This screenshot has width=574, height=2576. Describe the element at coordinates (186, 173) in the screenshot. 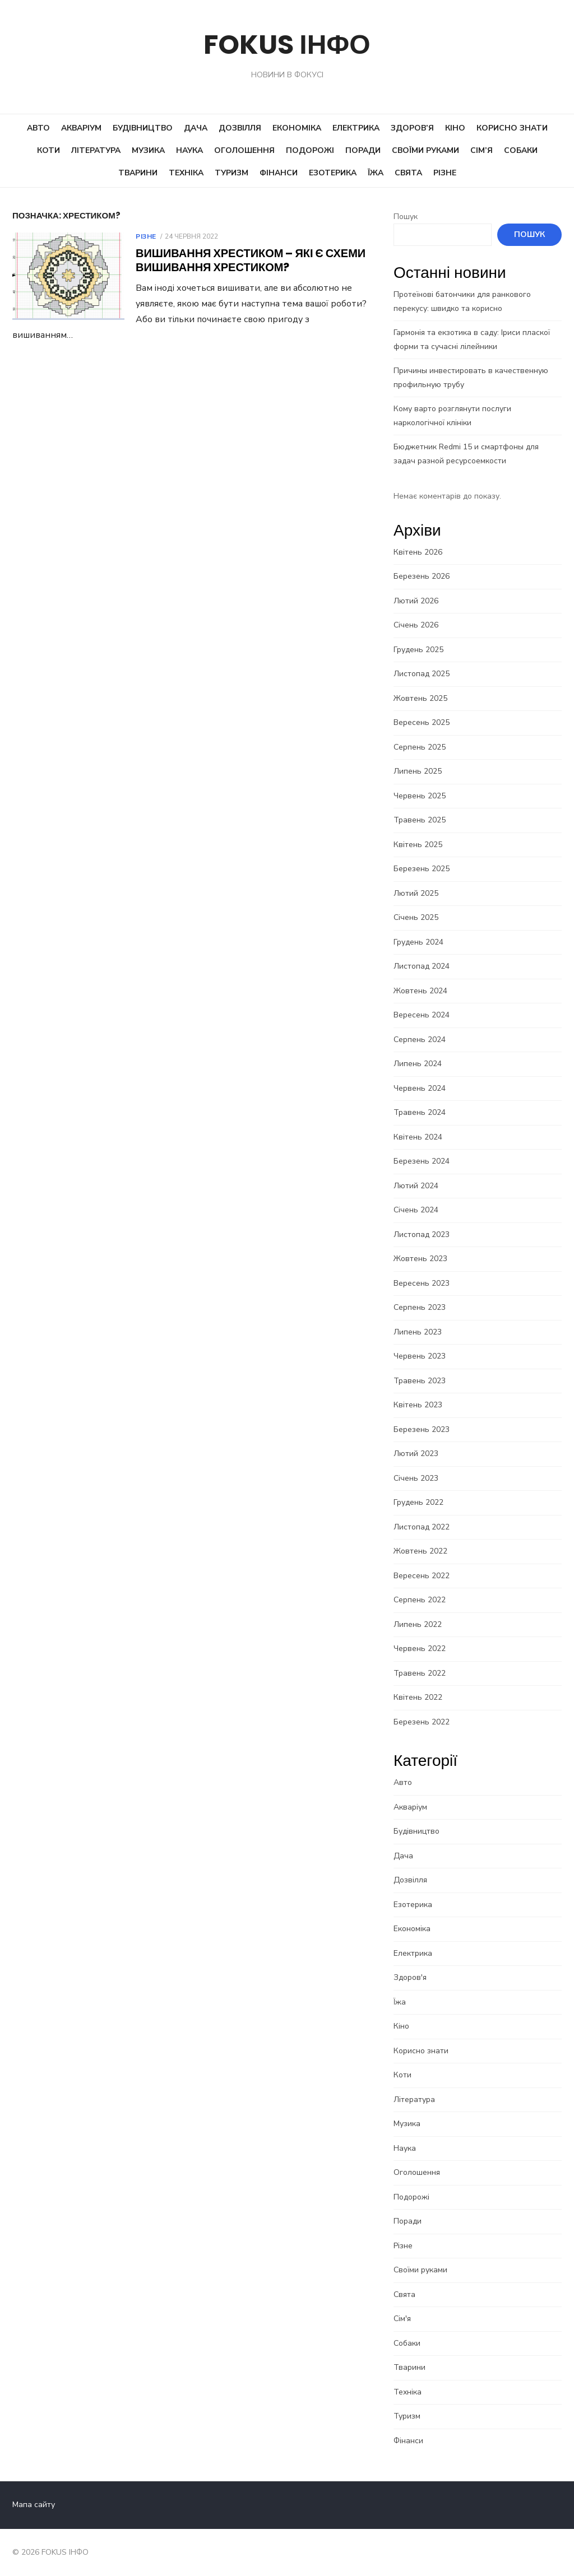

I see `Техніка` at that location.